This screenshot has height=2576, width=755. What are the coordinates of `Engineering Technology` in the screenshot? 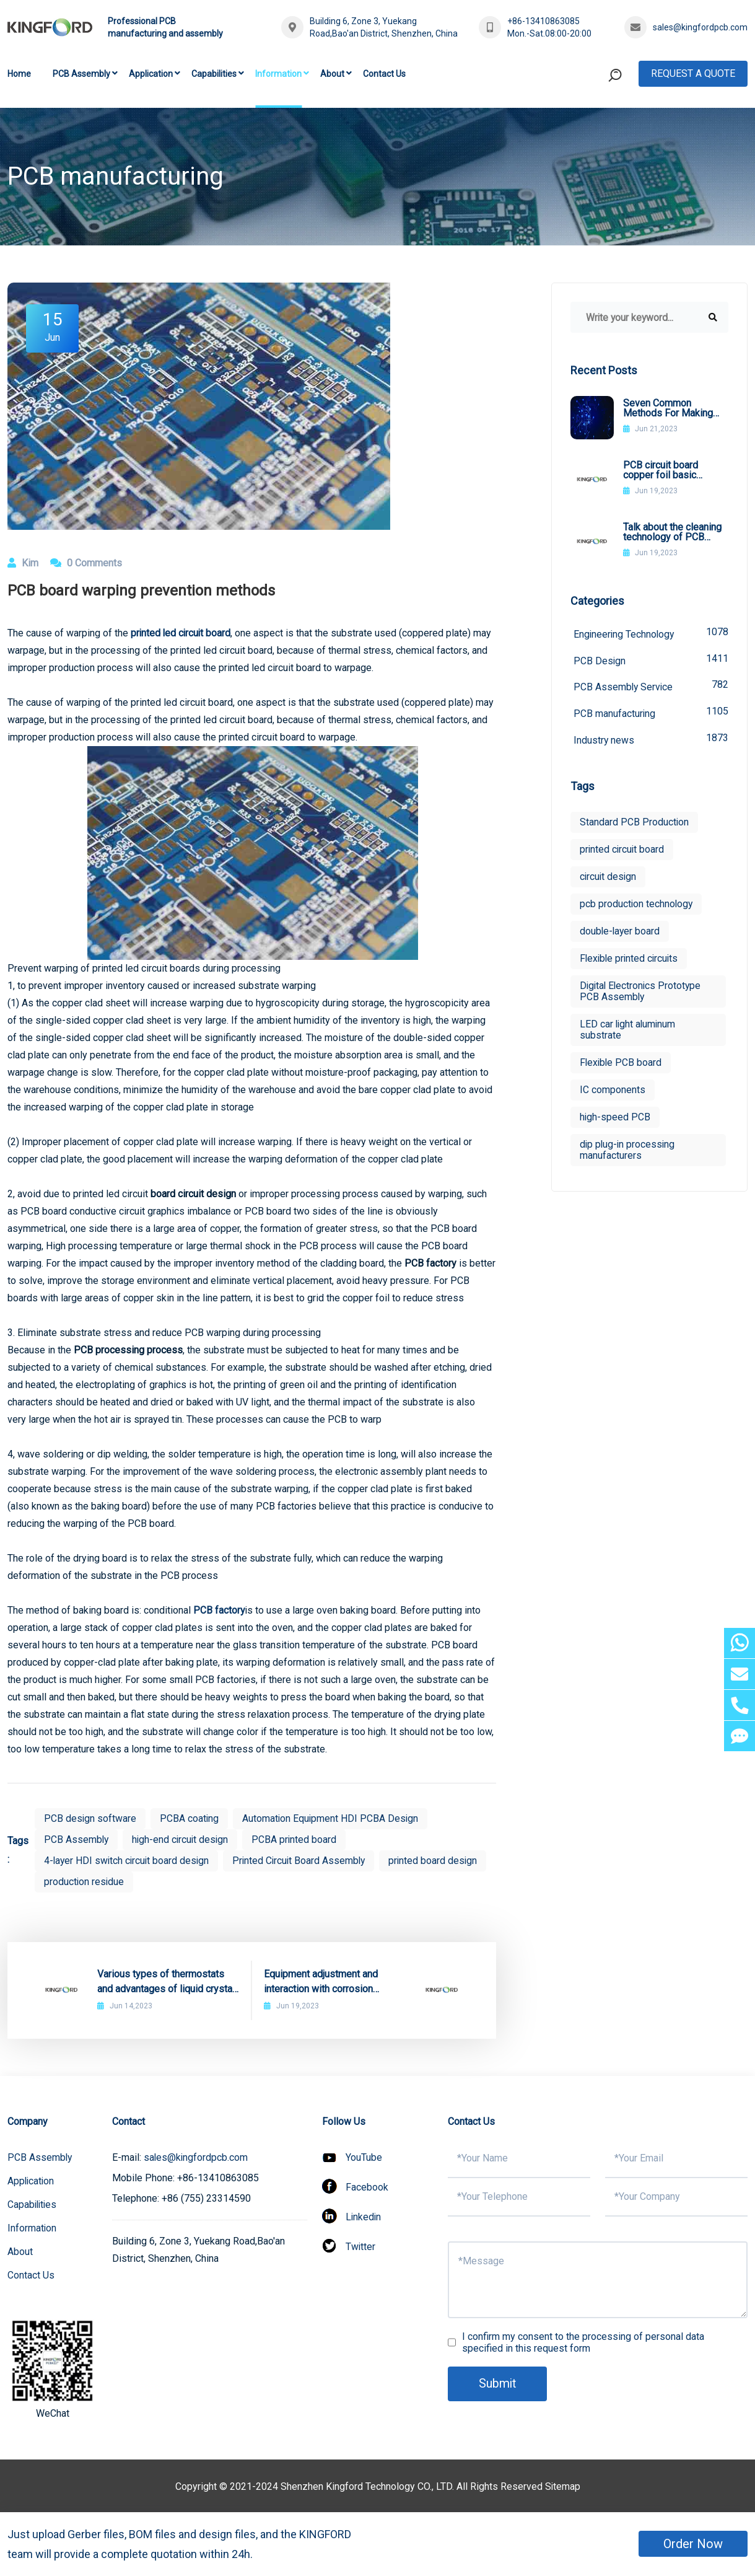 It's located at (651, 633).